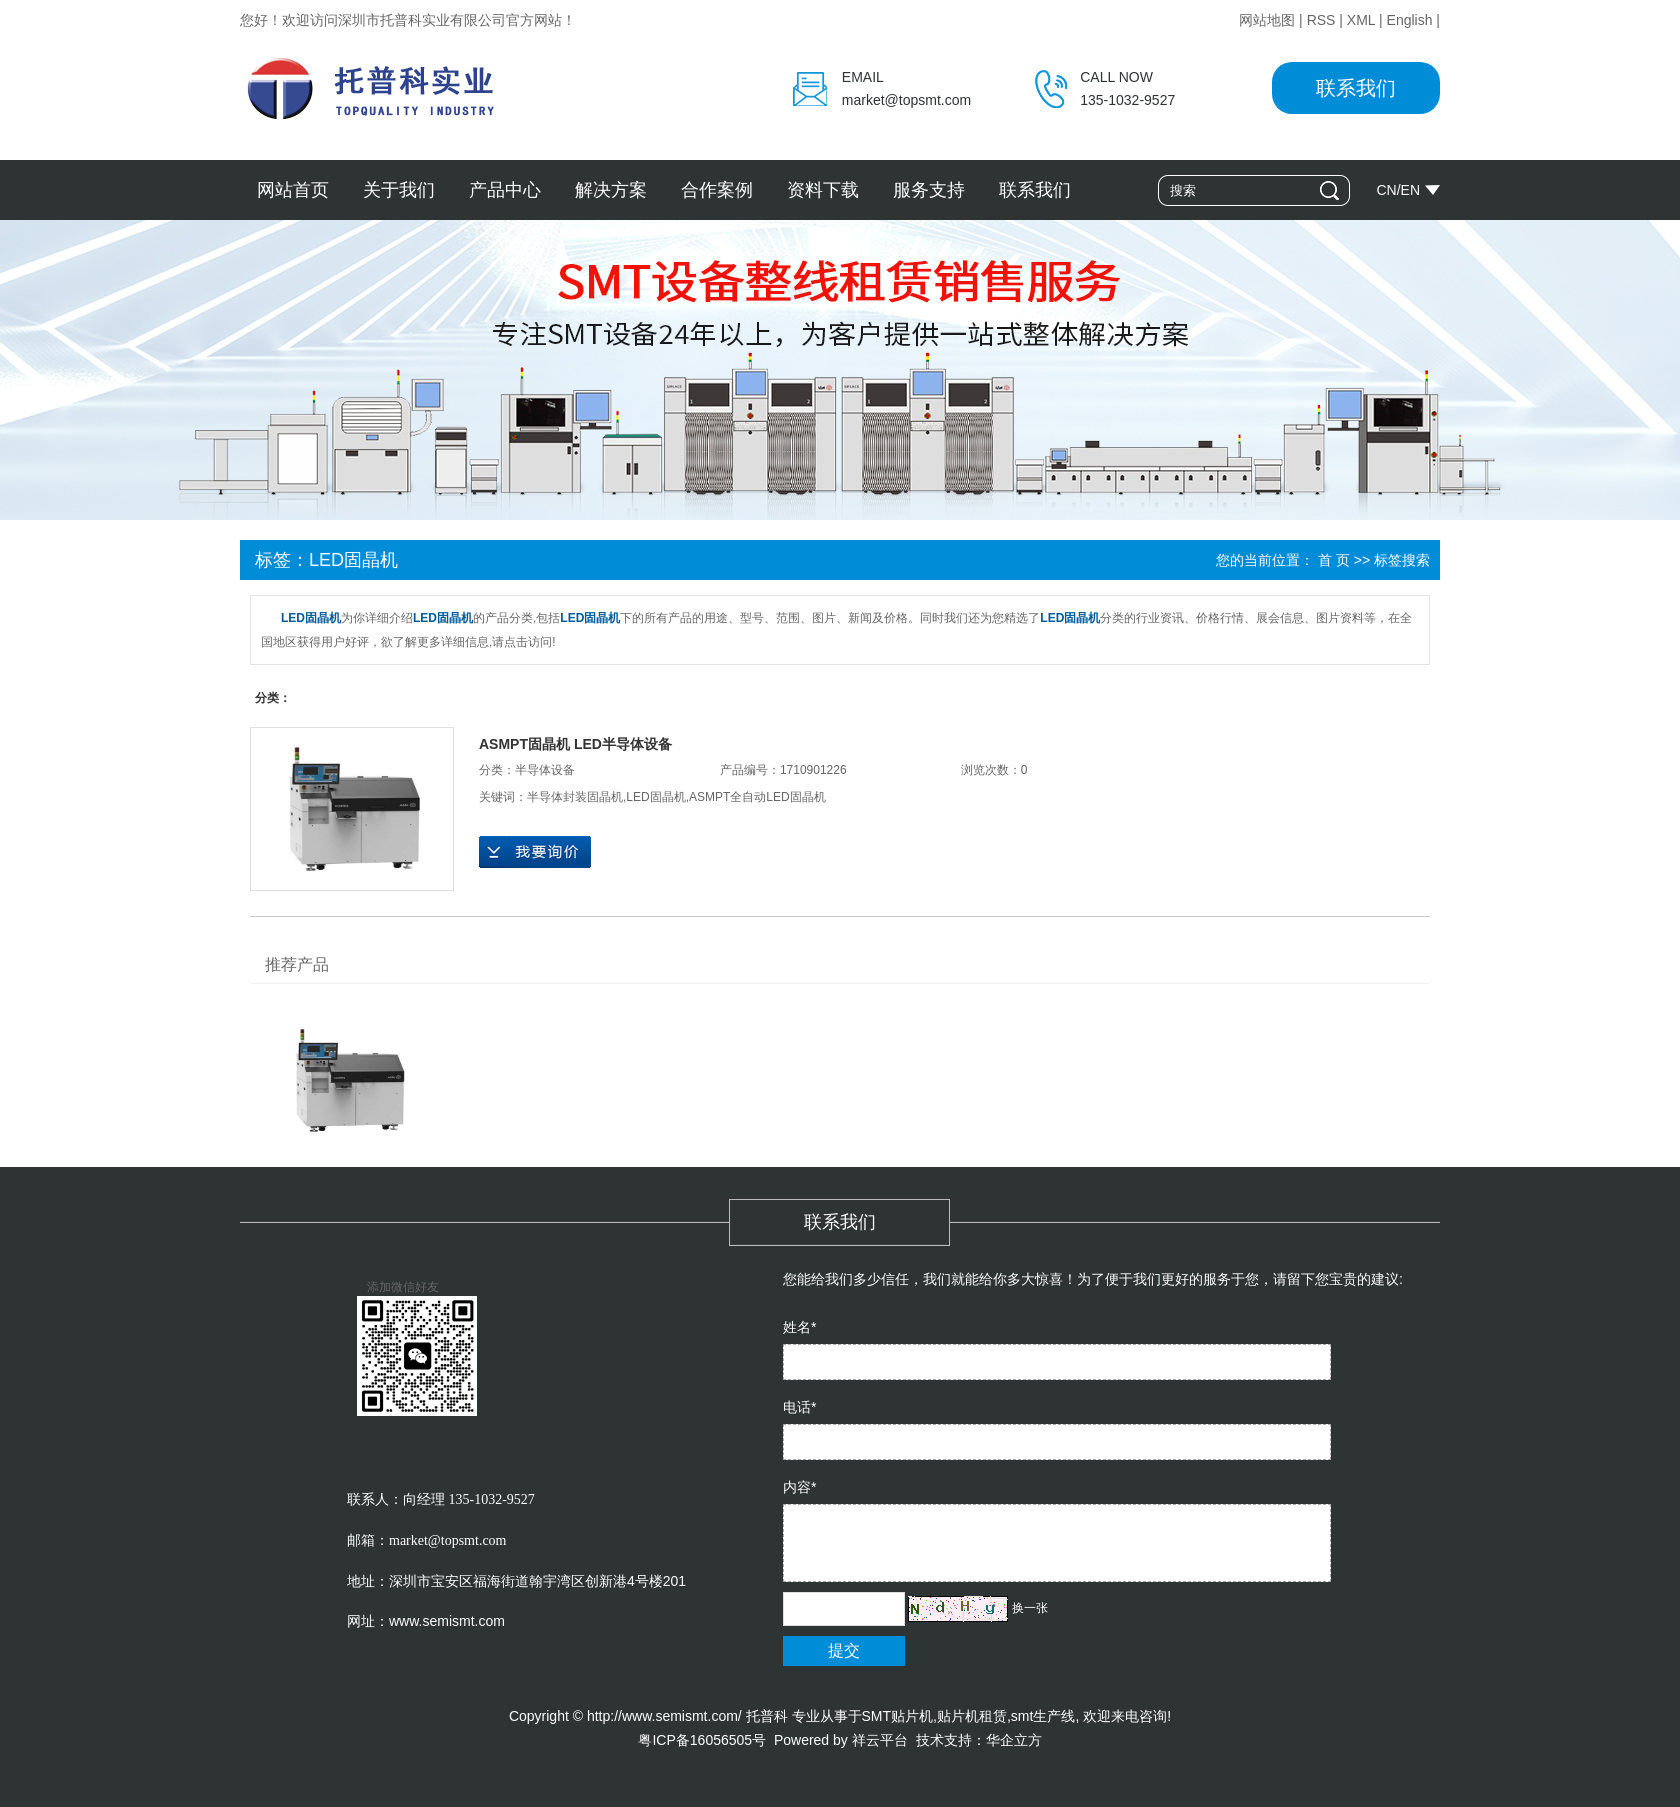 The height and width of the screenshot is (1807, 1680). I want to click on 资料下载, so click(823, 190).